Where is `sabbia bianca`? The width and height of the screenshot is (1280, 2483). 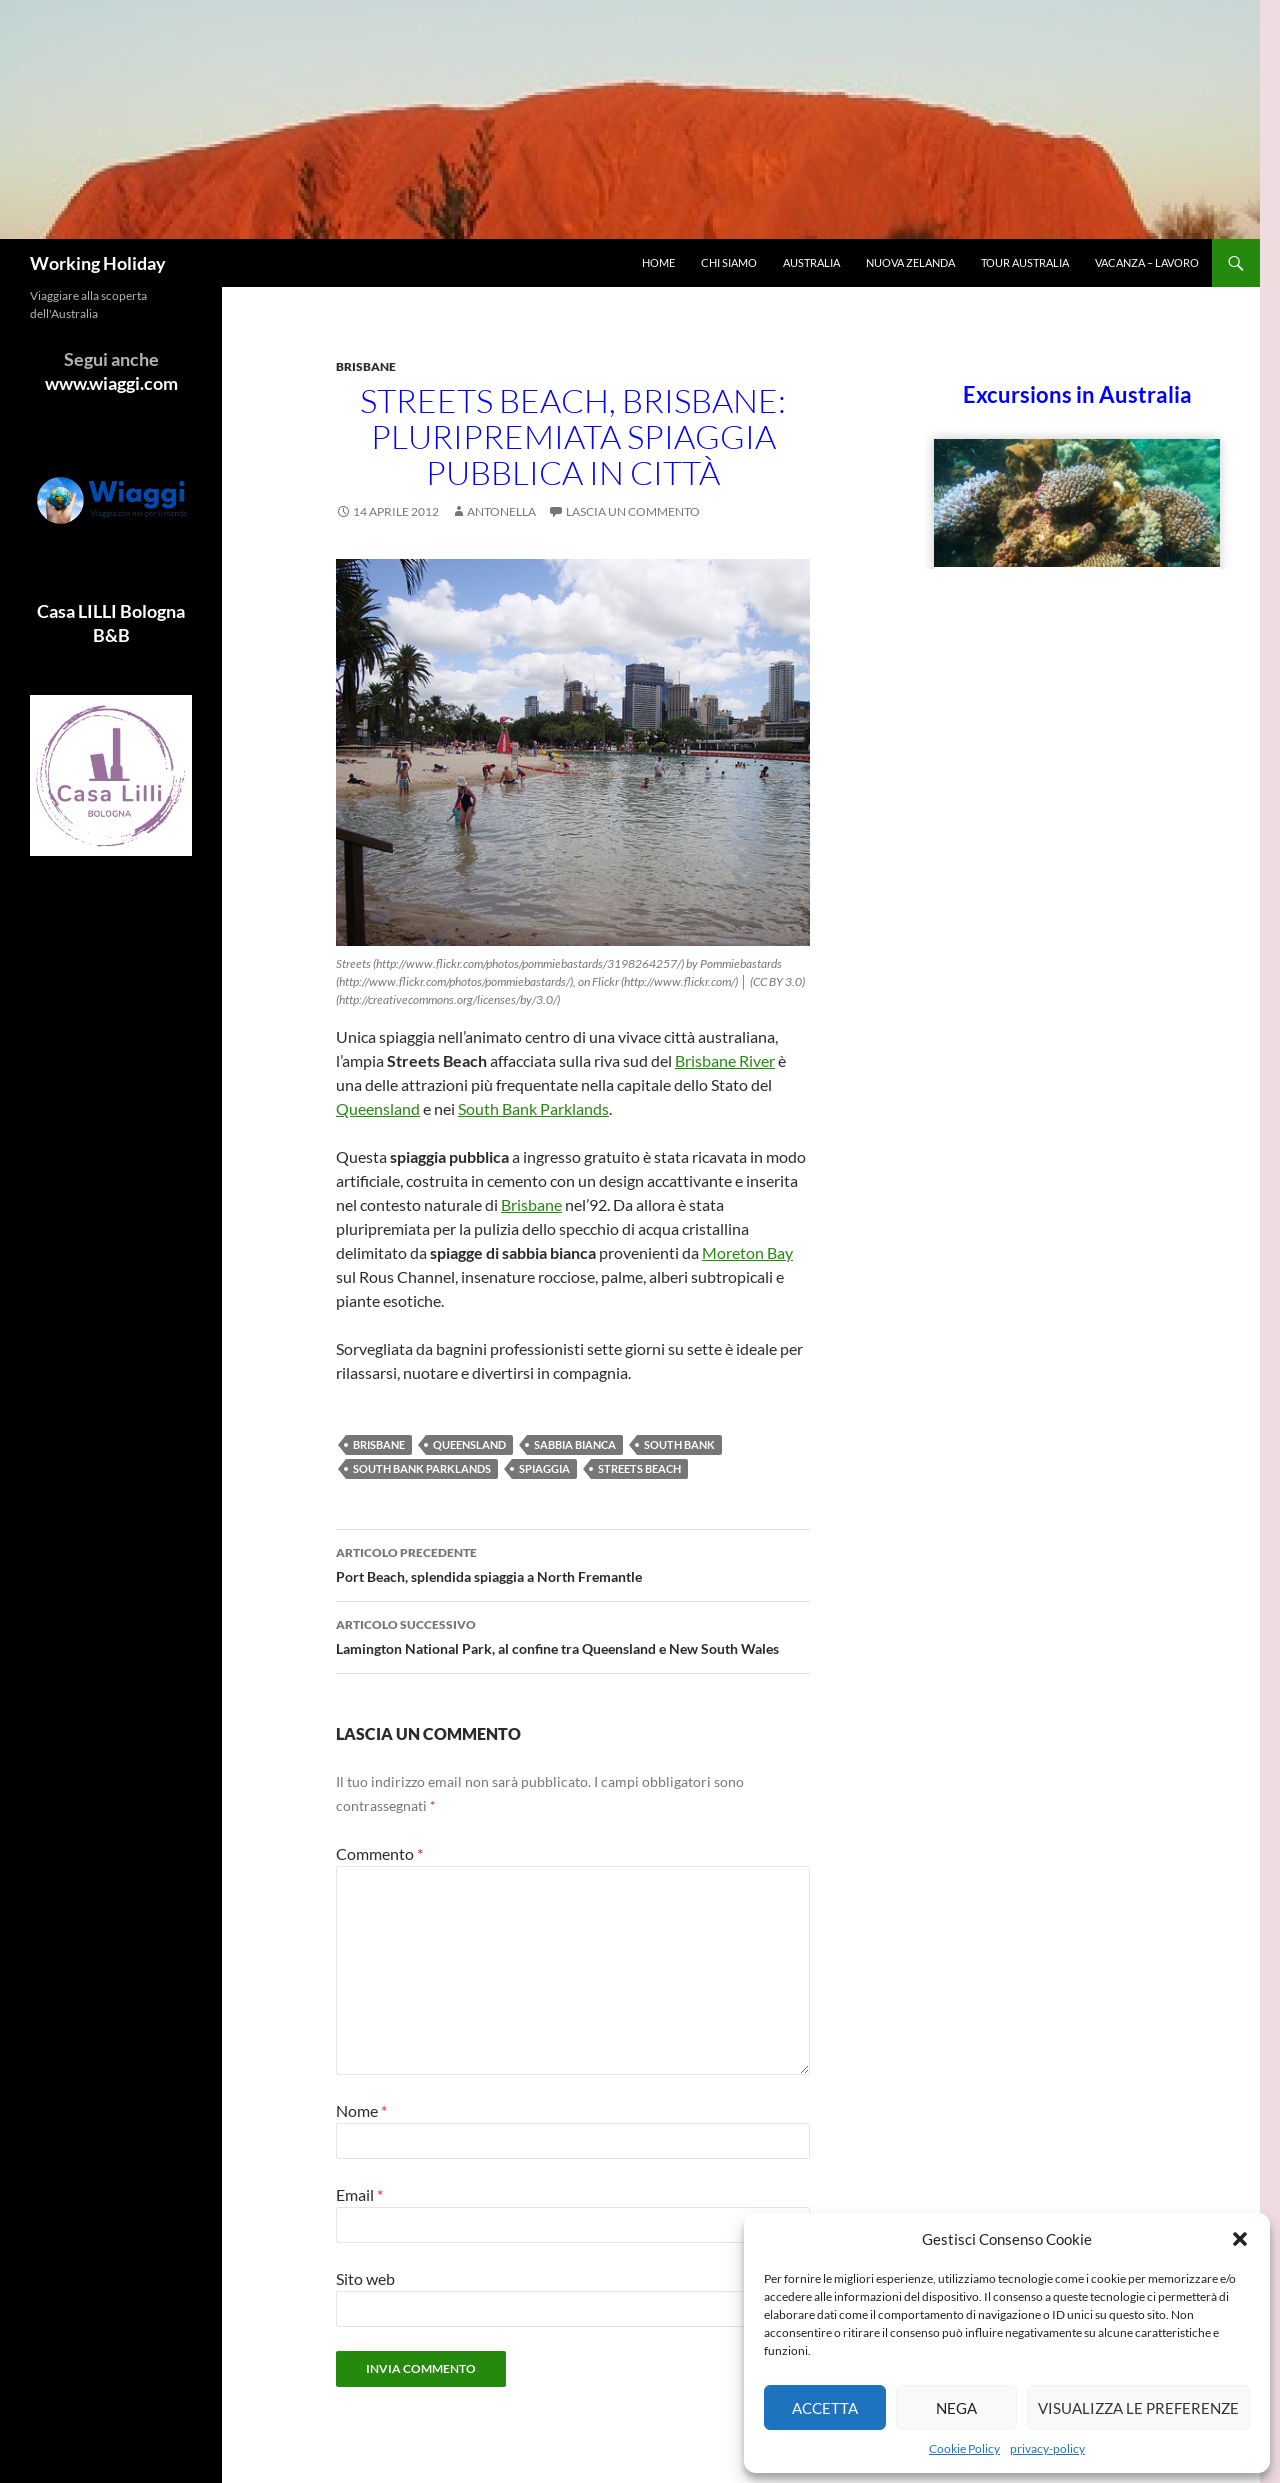 sabbia bianca is located at coordinates (575, 1444).